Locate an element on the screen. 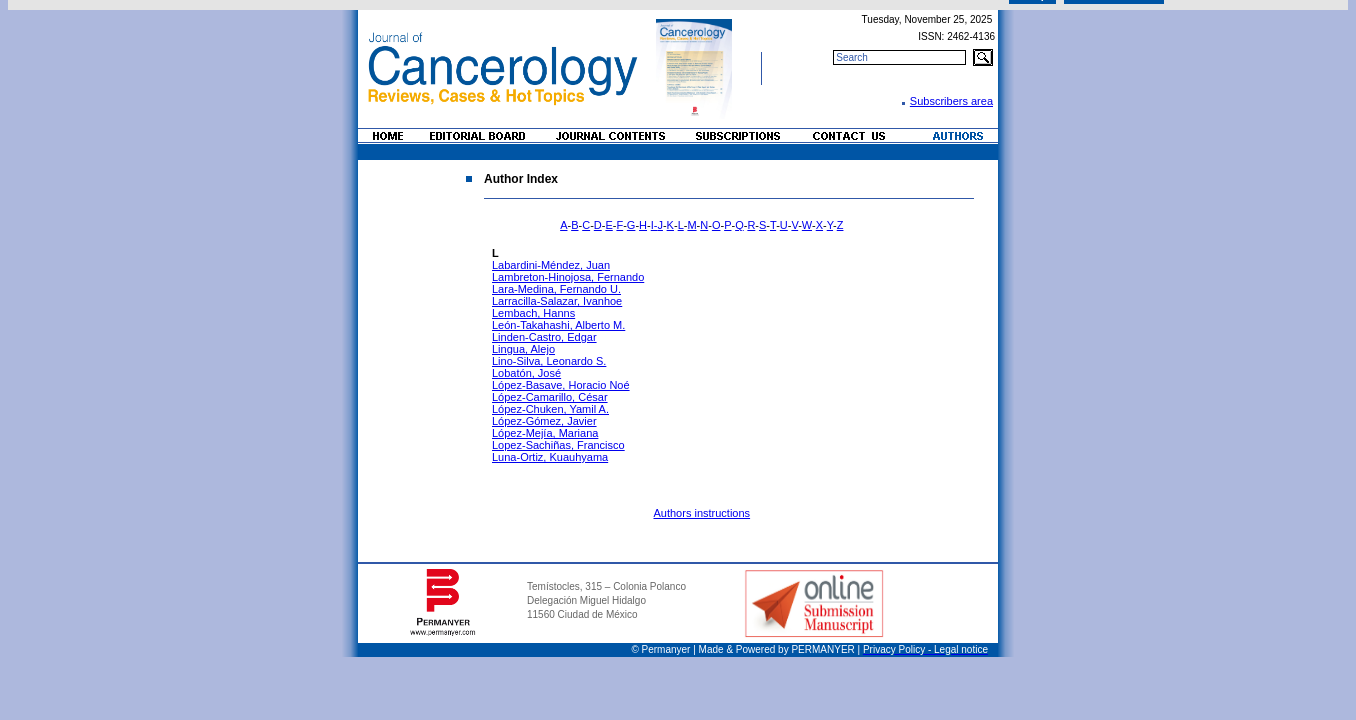  Lingua, Alejo is located at coordinates (523, 349).